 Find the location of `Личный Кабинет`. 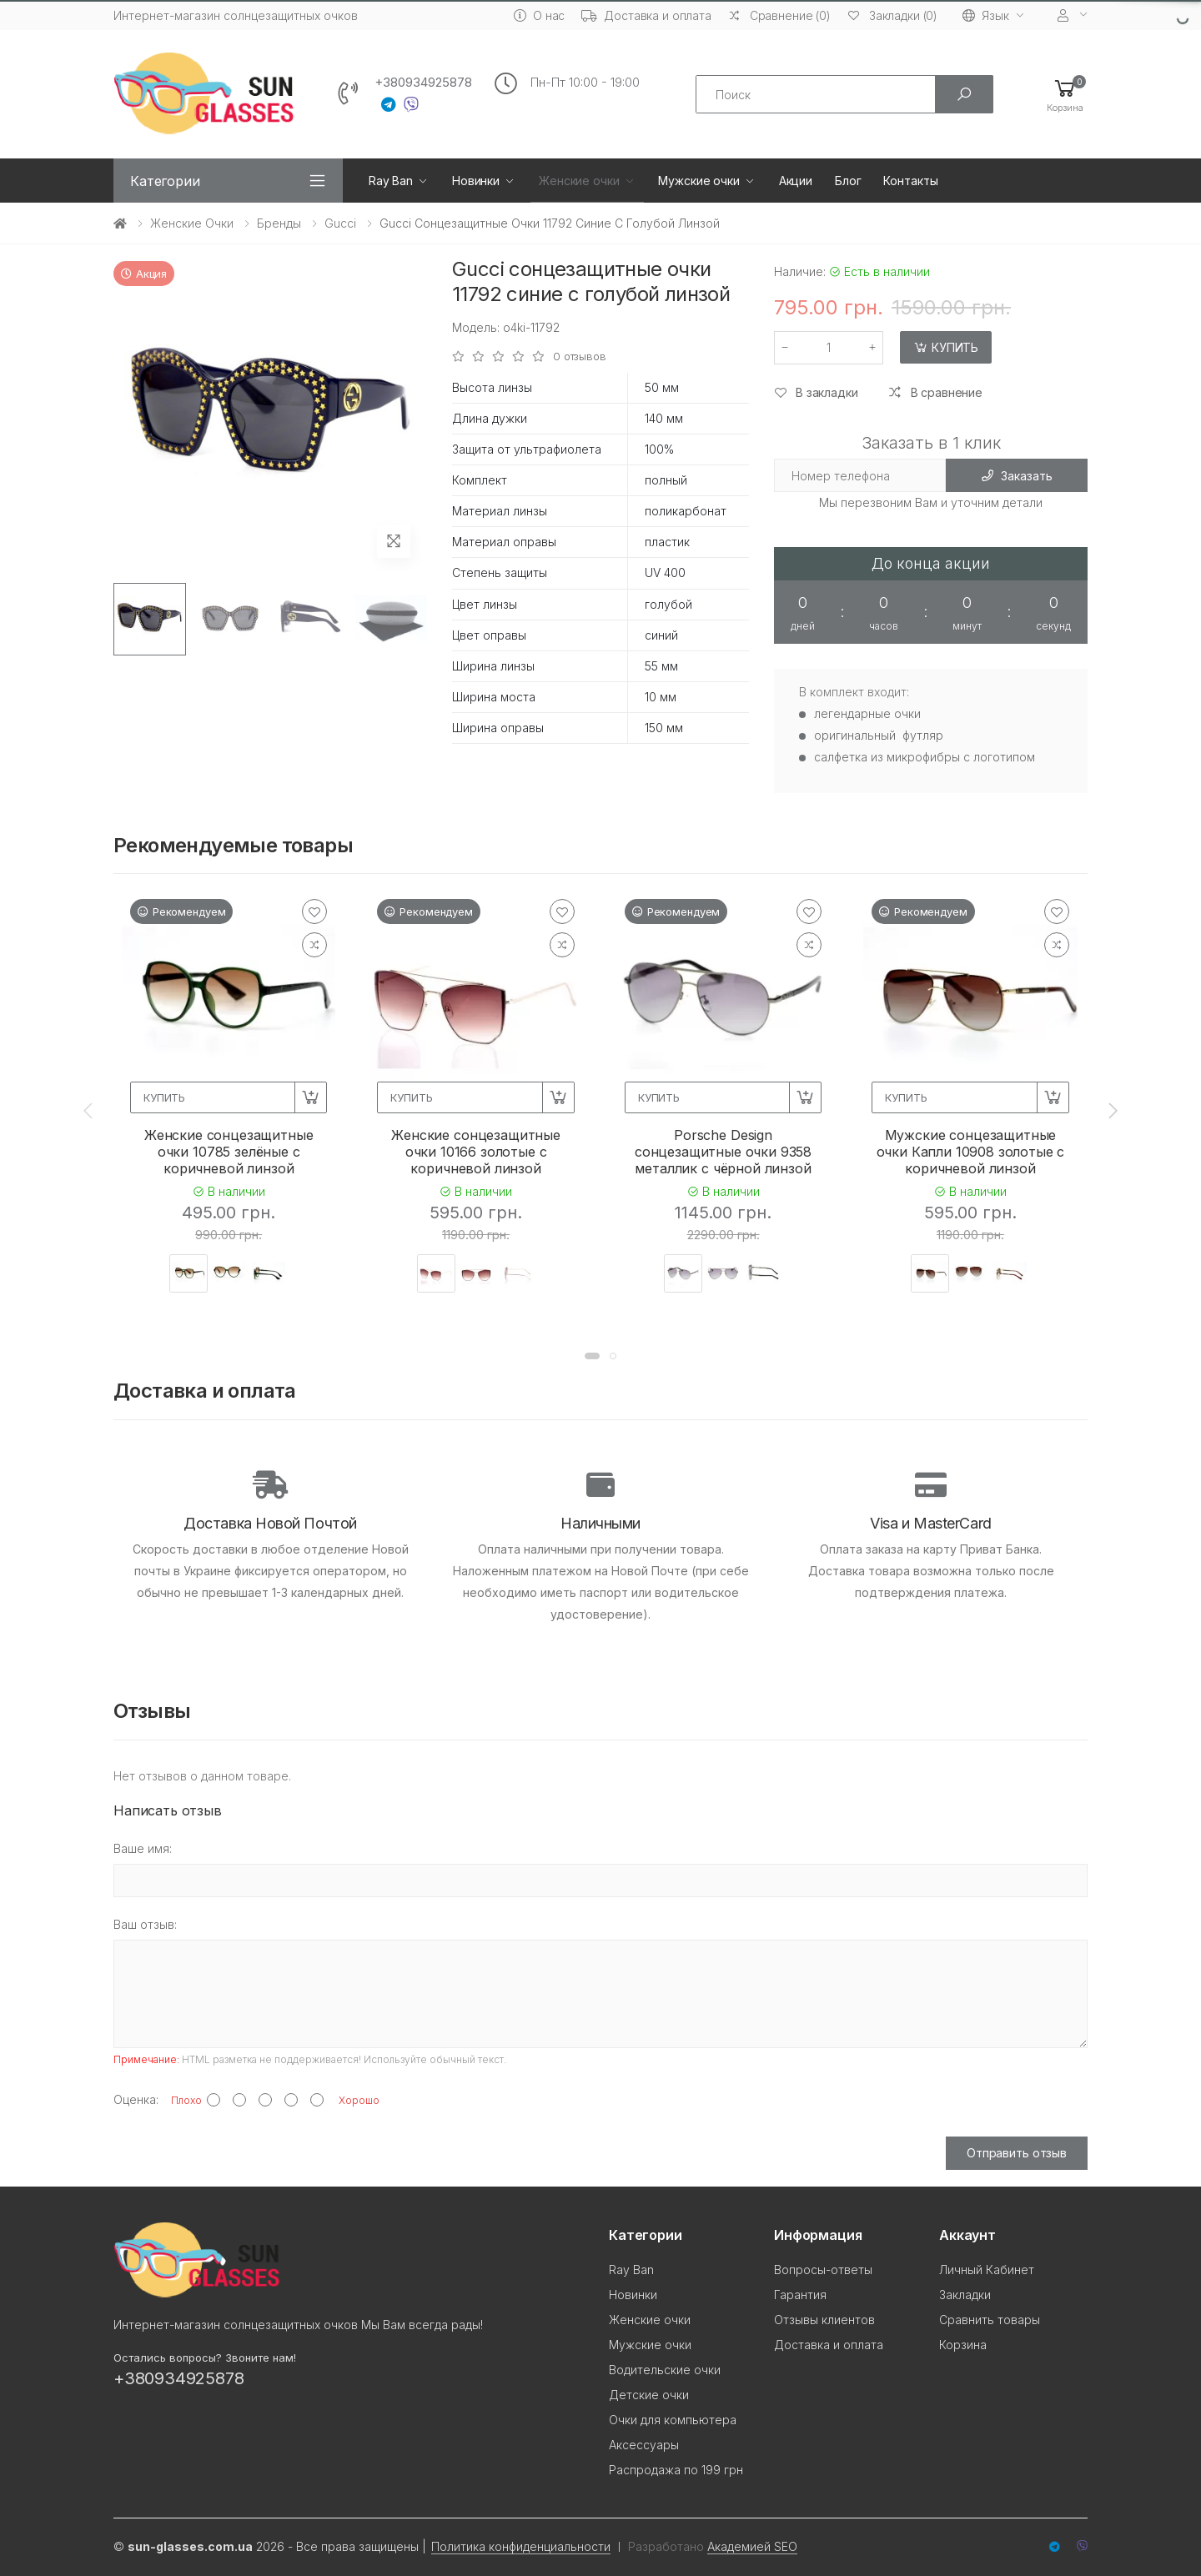

Личный Кабинет is located at coordinates (986, 2269).